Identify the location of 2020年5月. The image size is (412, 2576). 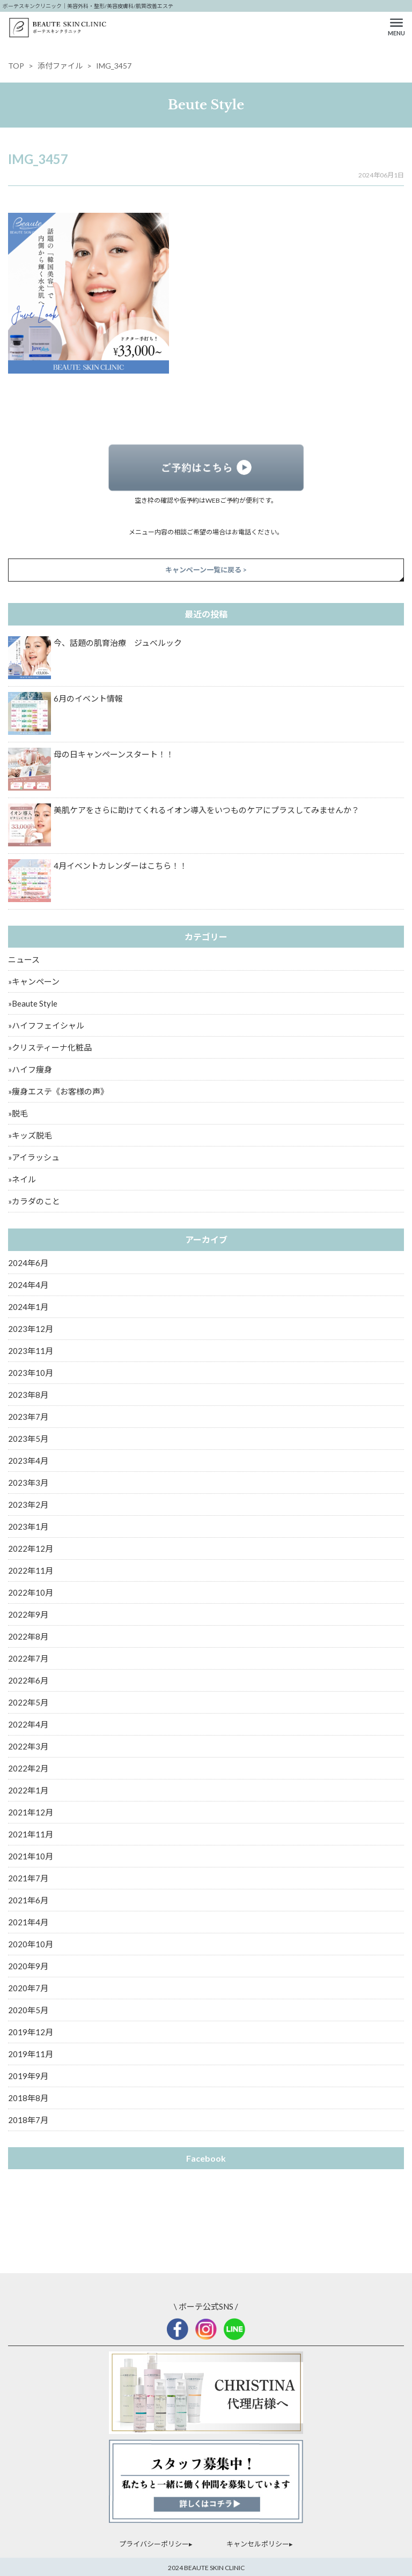
(28, 2010).